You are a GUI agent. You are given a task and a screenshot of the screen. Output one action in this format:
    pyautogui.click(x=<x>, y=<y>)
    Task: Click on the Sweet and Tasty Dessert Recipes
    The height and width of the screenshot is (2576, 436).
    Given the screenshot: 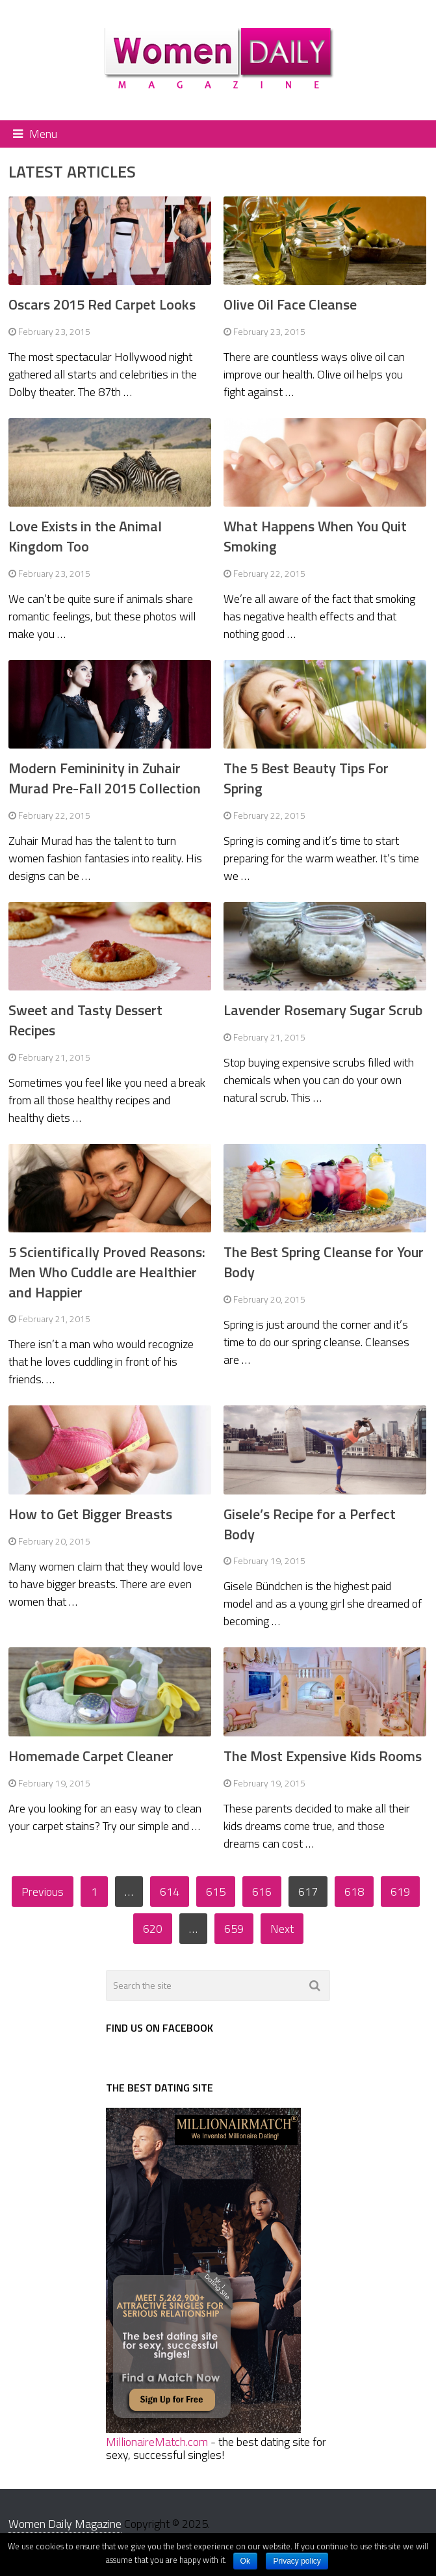 What is the action you would take?
    pyautogui.click(x=85, y=1020)
    